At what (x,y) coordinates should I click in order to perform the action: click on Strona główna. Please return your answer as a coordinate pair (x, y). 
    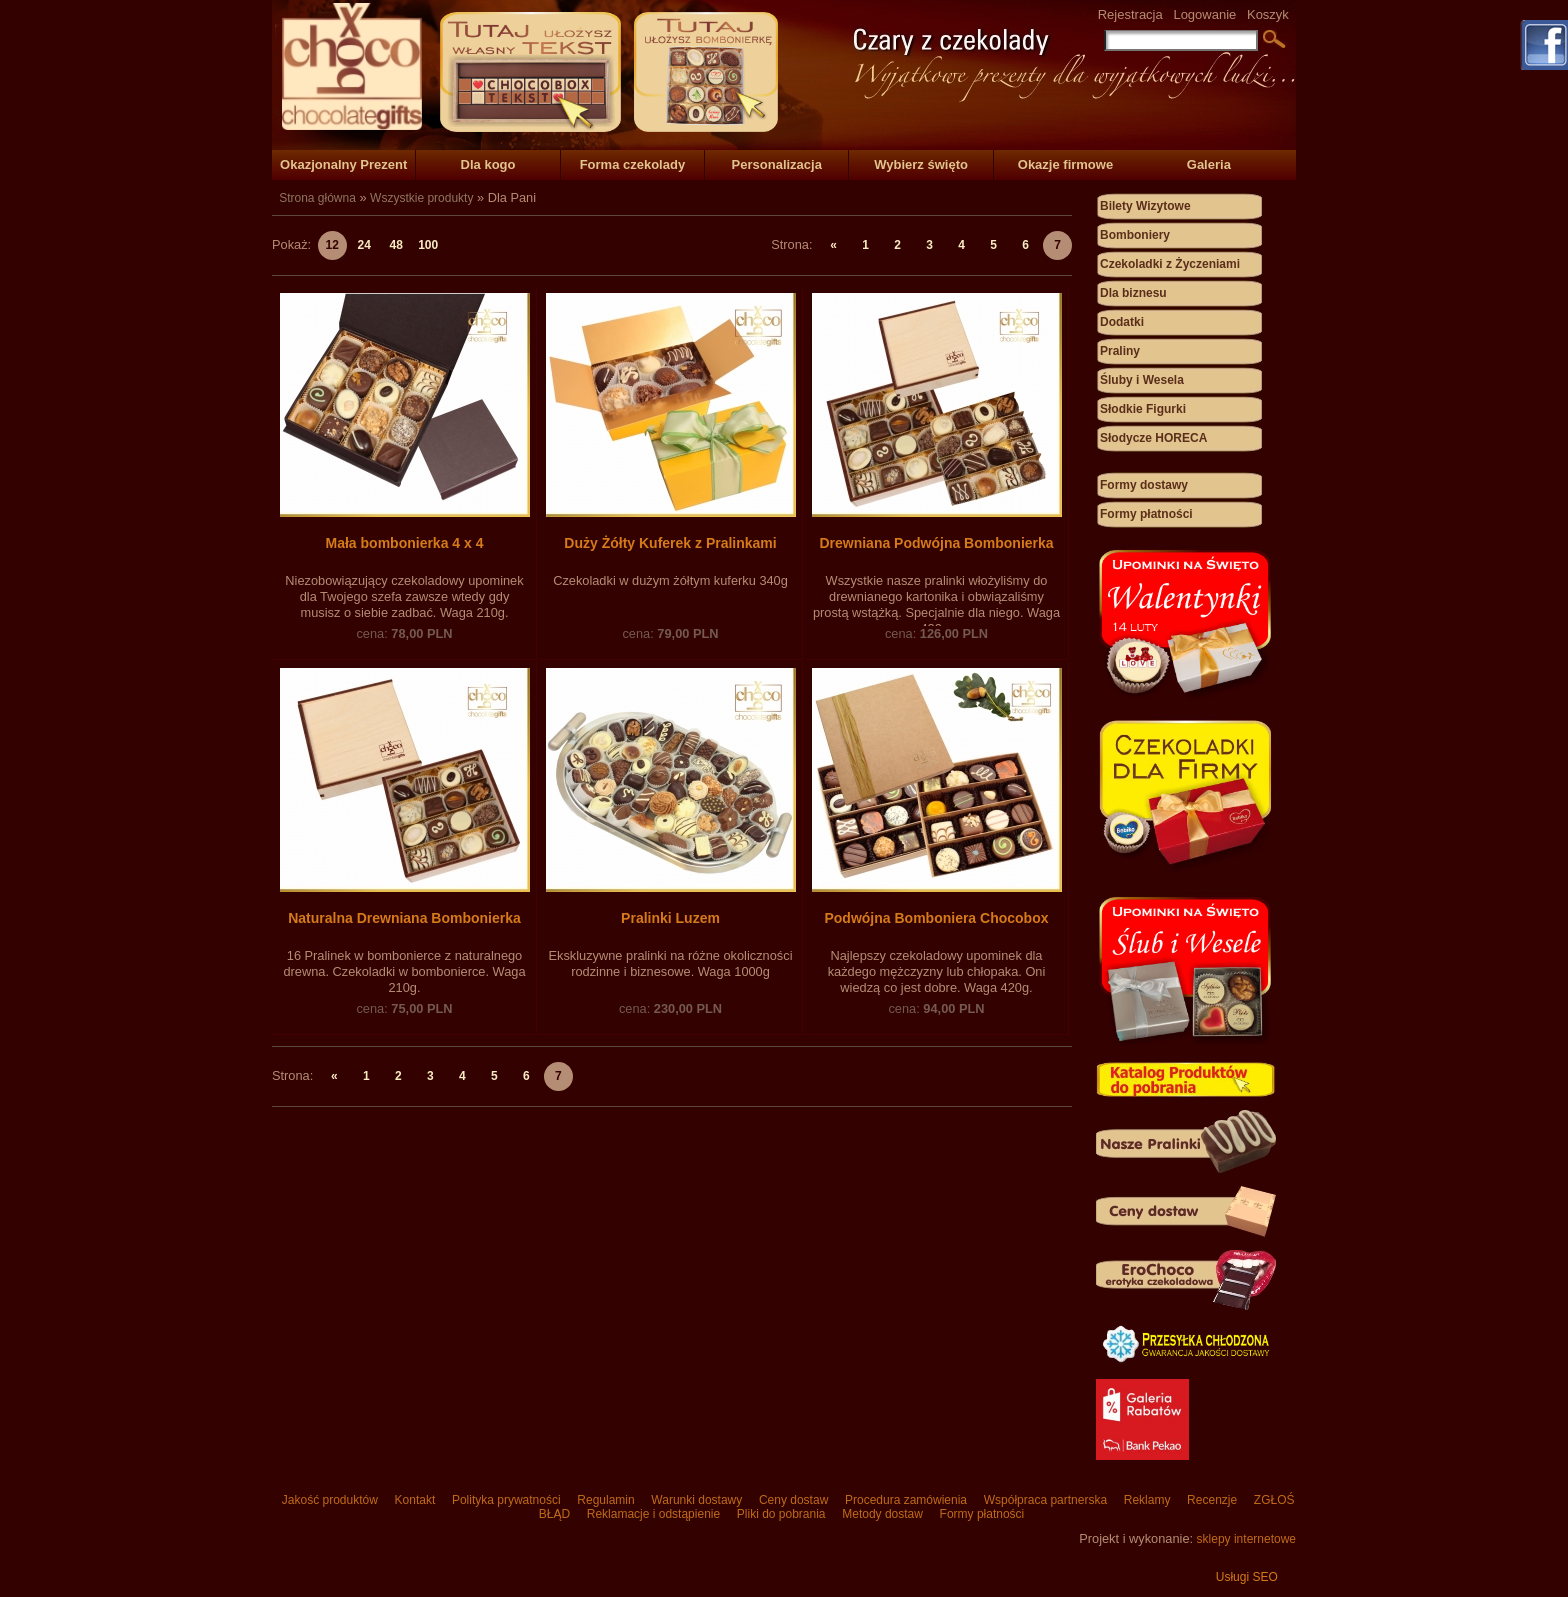
    Looking at the image, I should click on (317, 198).